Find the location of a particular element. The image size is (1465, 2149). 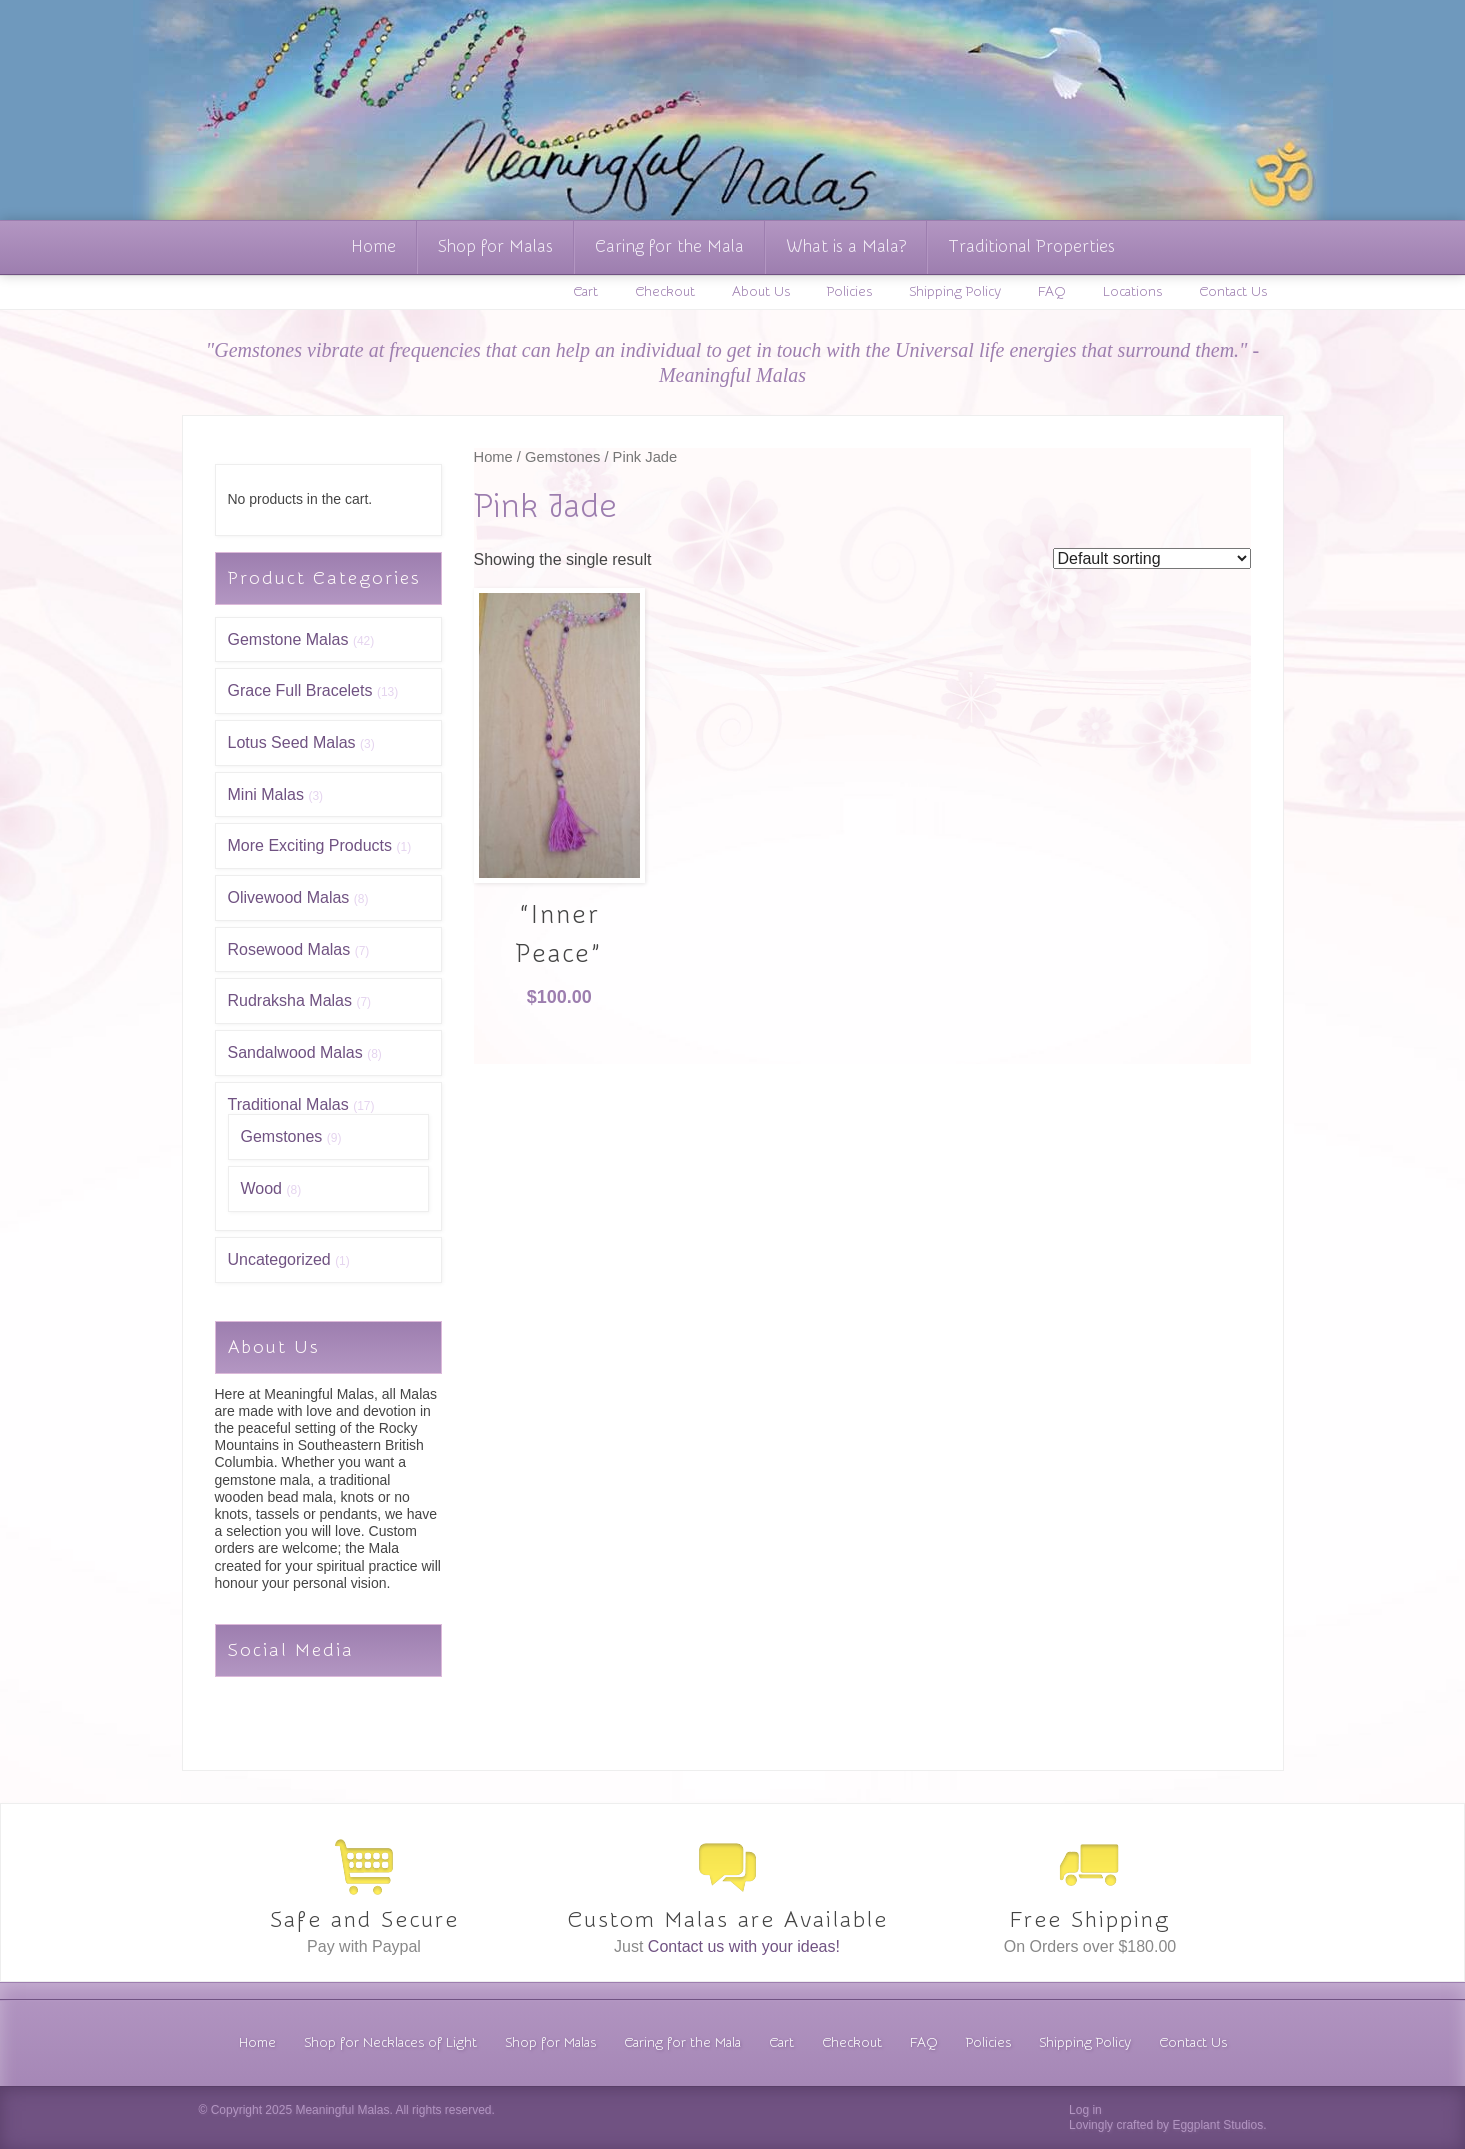

Eggplant Studios is located at coordinates (1217, 2125).